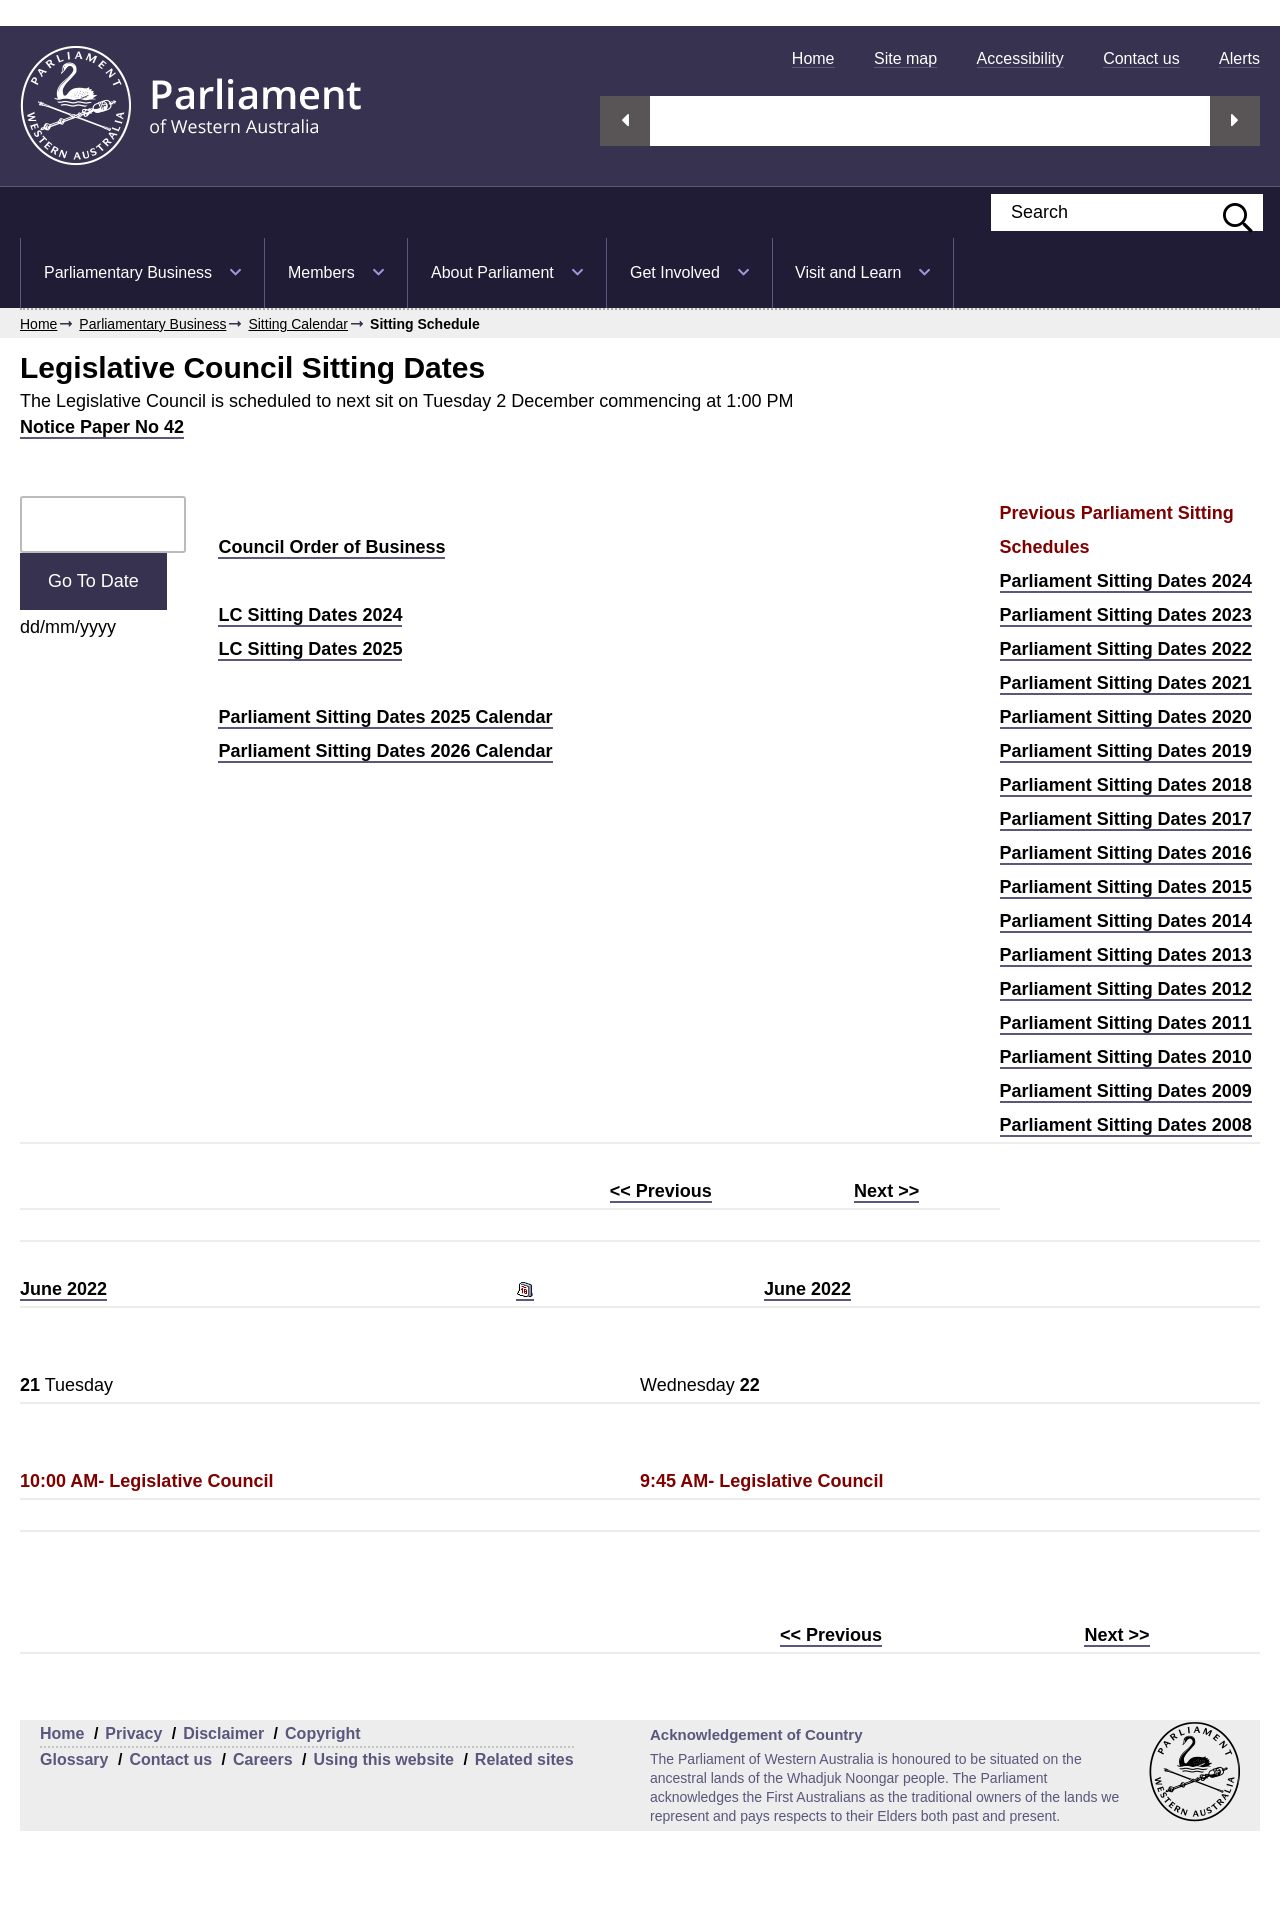 Image resolution: width=1280 pixels, height=1909 pixels. I want to click on Site map, so click(905, 58).